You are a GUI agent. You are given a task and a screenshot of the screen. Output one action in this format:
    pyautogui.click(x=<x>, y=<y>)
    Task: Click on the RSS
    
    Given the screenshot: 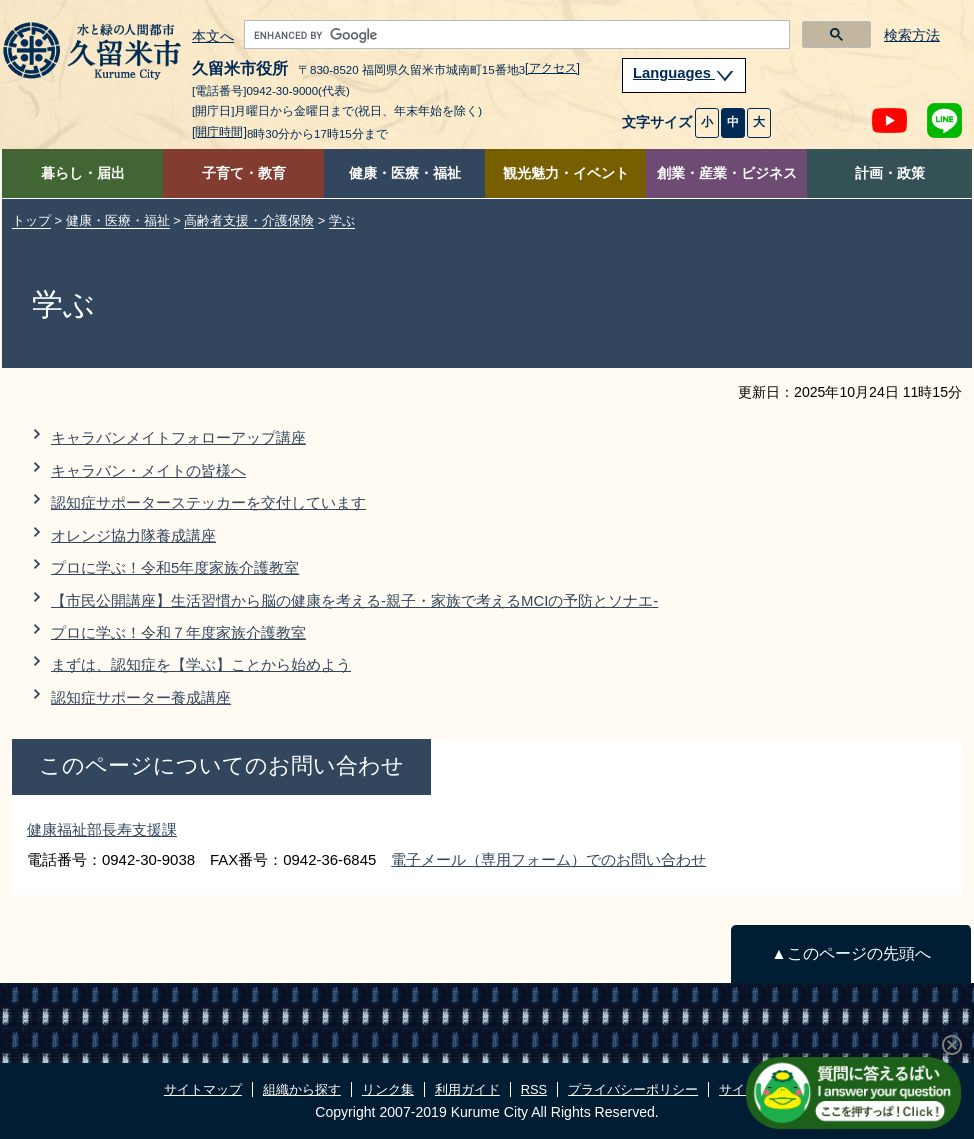 What is the action you would take?
    pyautogui.click(x=534, y=1089)
    